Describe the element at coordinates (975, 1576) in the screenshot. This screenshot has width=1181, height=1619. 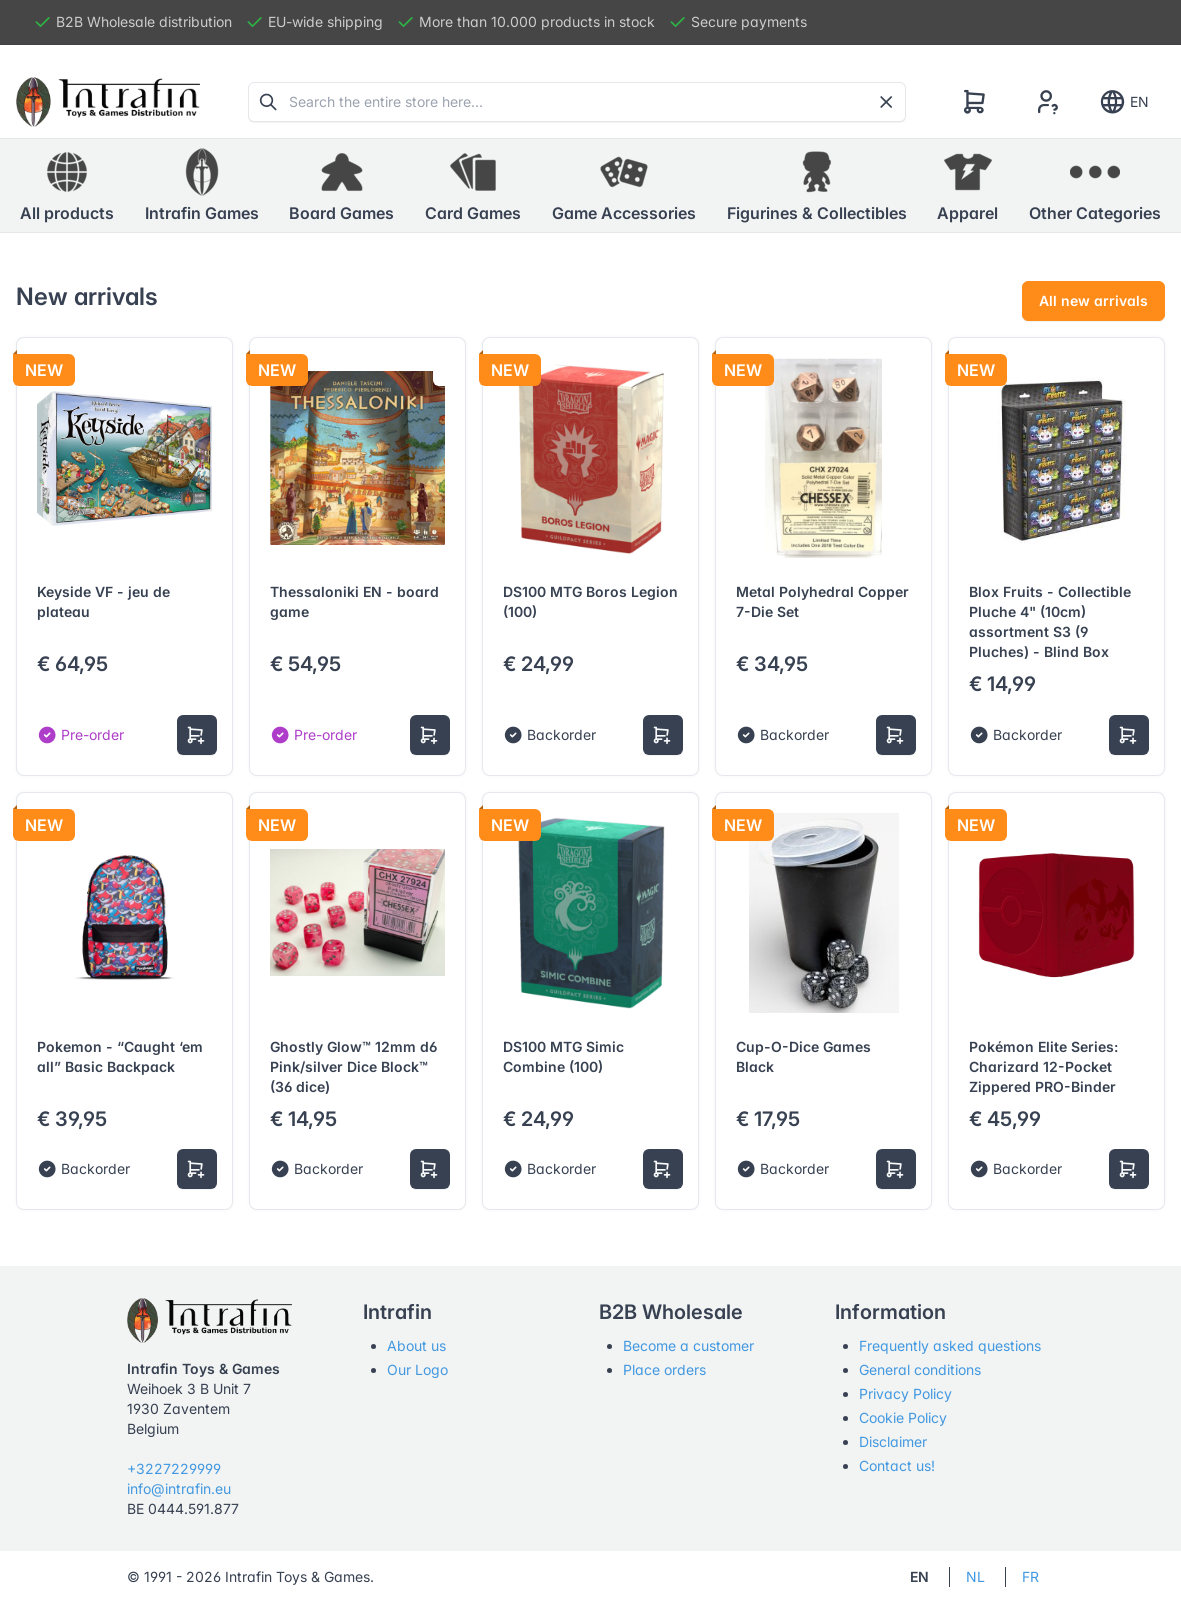
I see `NL` at that location.